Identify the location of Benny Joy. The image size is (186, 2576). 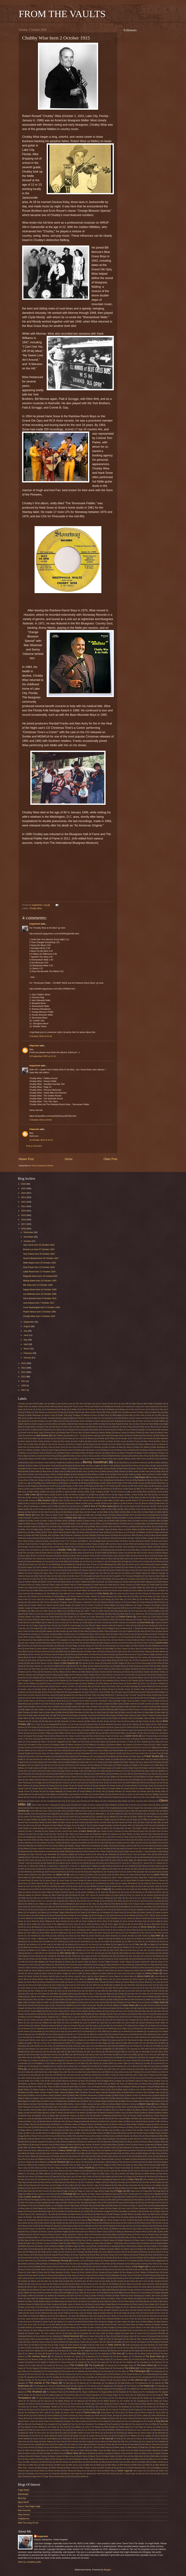
(128, 1463).